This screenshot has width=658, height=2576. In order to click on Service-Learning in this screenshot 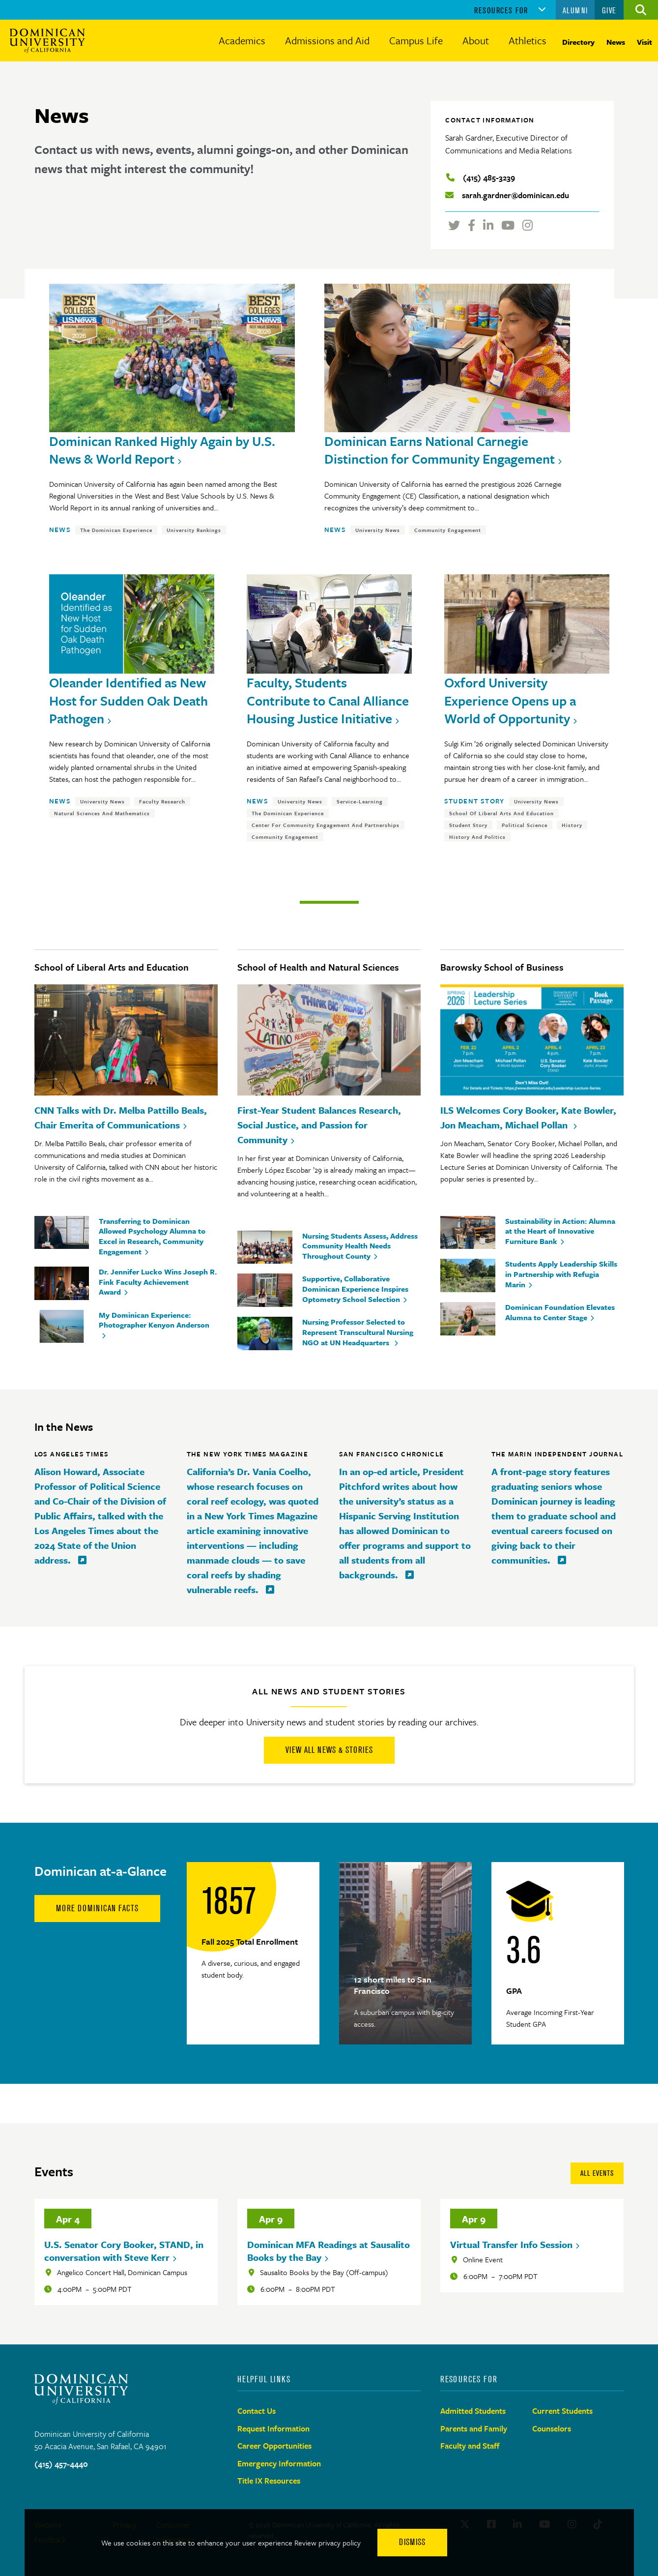, I will do `click(360, 801)`.